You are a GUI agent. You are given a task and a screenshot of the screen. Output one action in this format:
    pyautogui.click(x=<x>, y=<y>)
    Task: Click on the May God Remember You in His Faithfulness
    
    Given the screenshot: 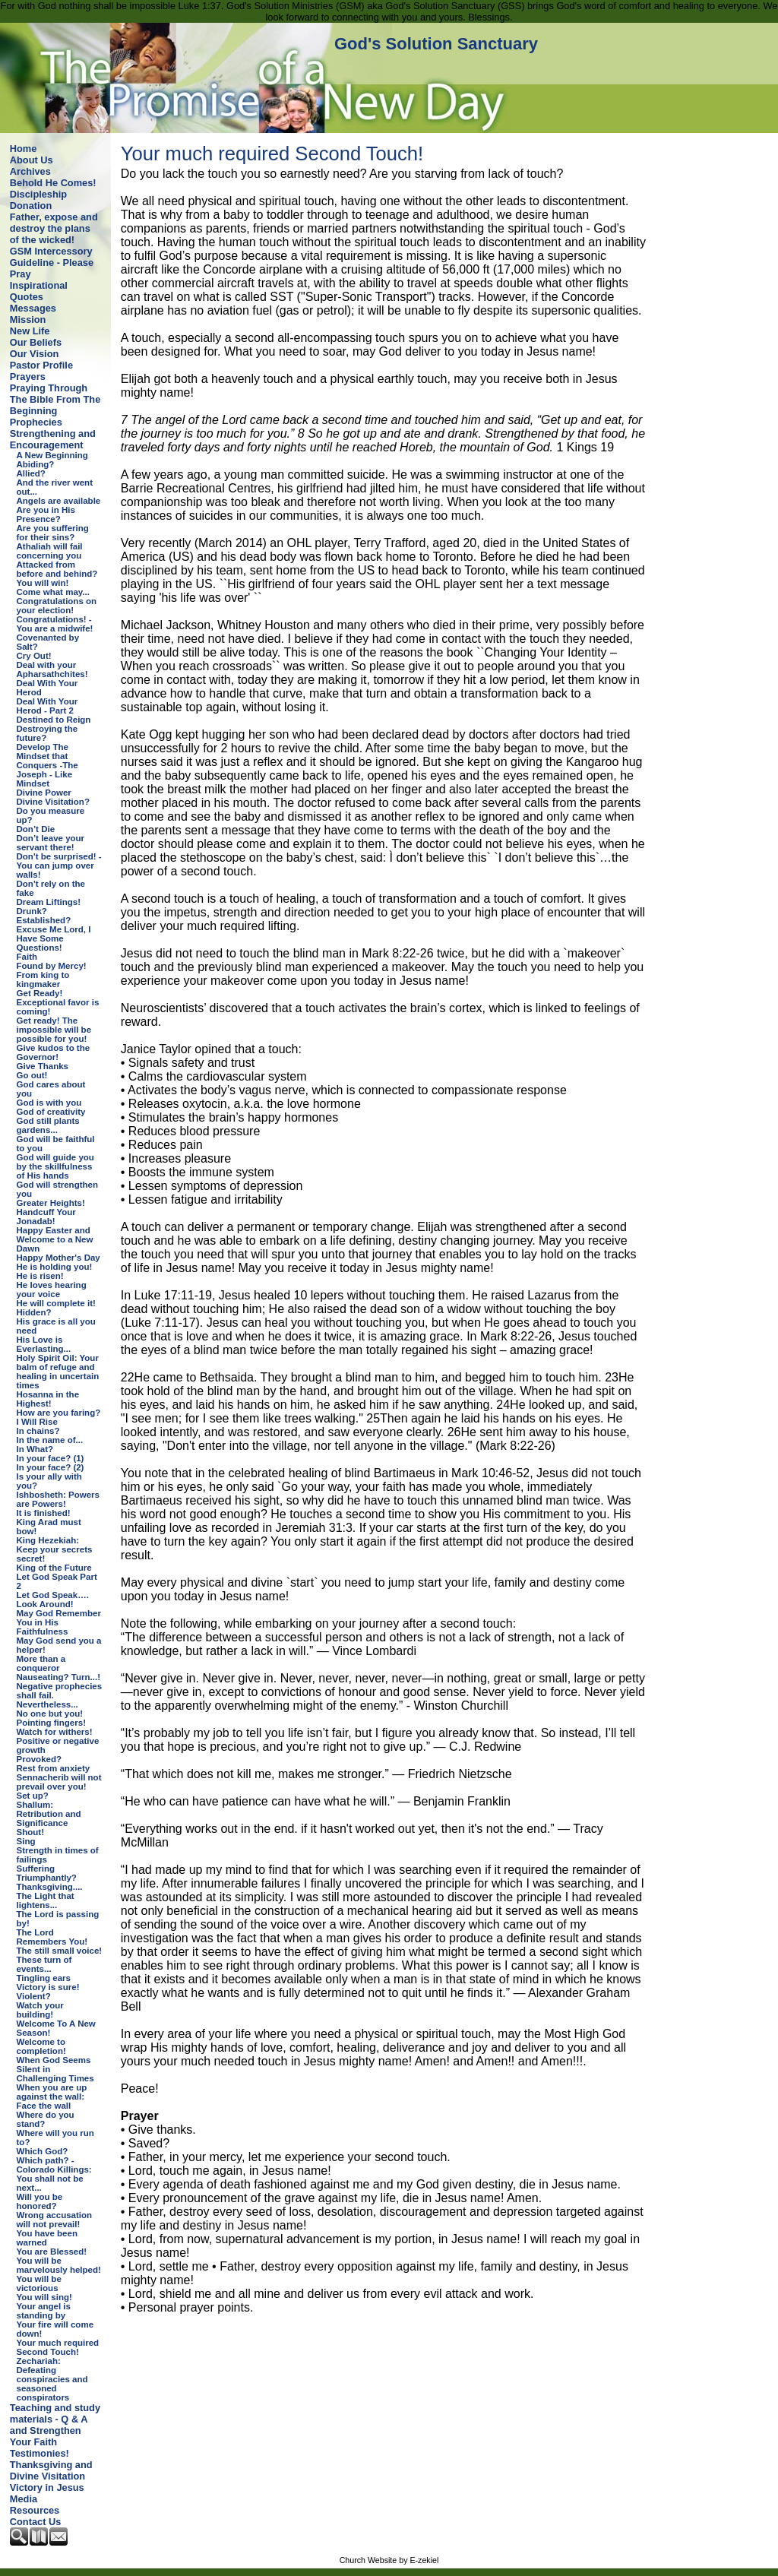 What is the action you would take?
    pyautogui.click(x=59, y=1622)
    